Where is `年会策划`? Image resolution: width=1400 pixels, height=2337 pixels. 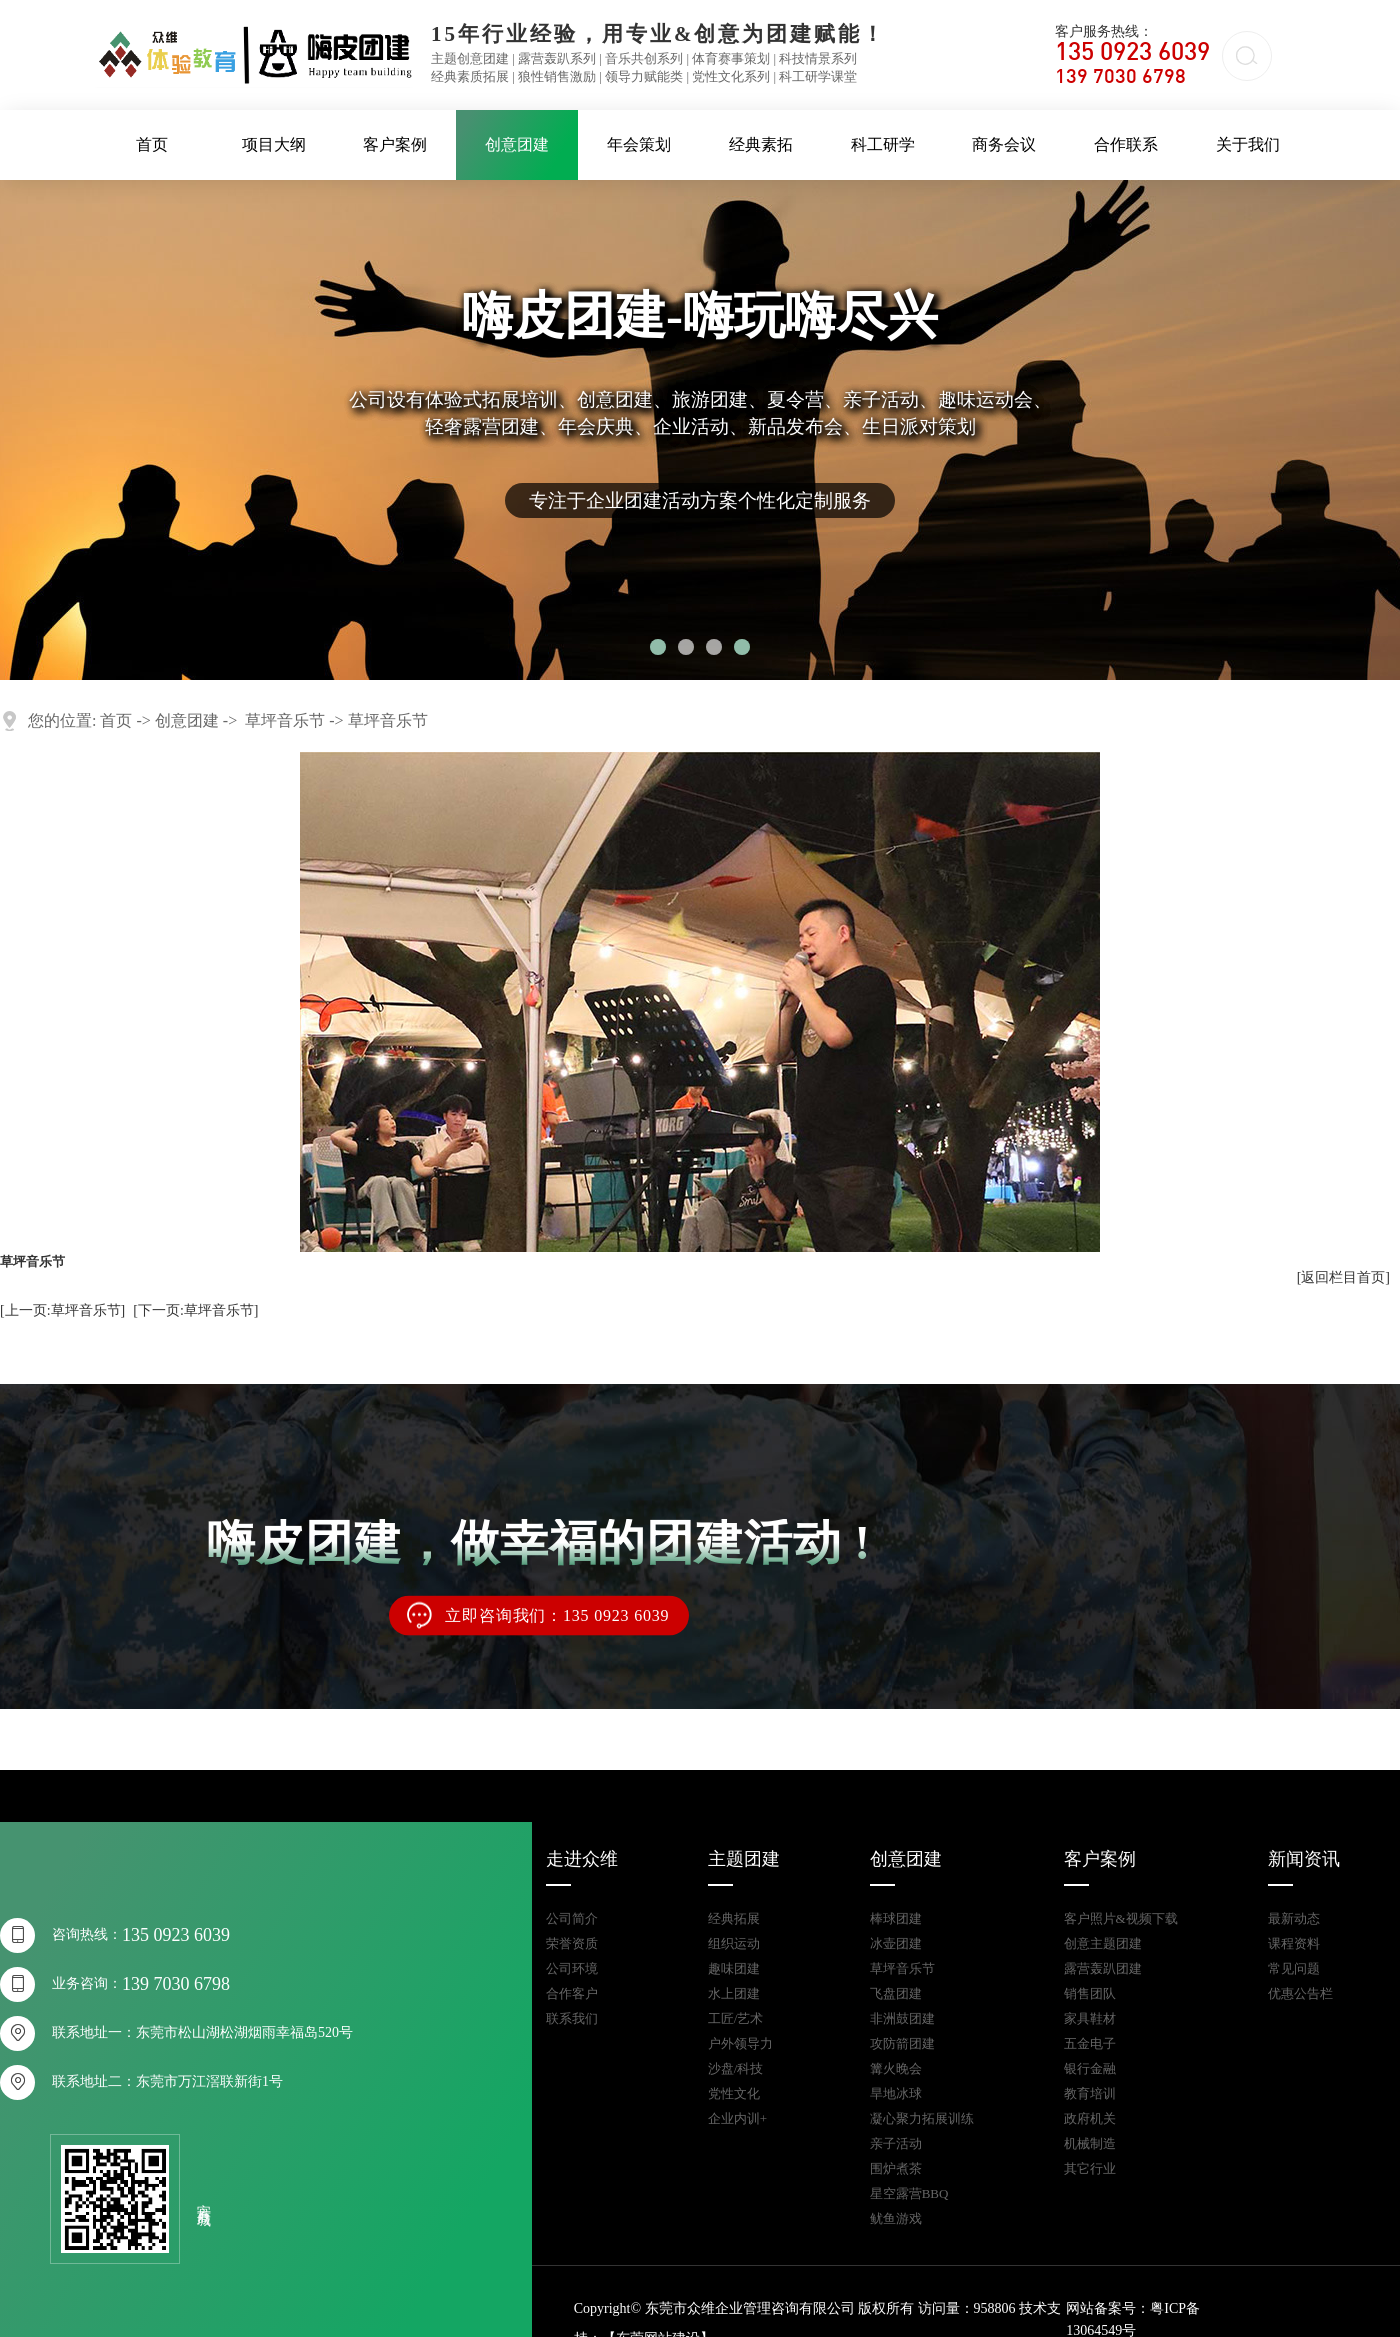 年会策划 is located at coordinates (639, 144).